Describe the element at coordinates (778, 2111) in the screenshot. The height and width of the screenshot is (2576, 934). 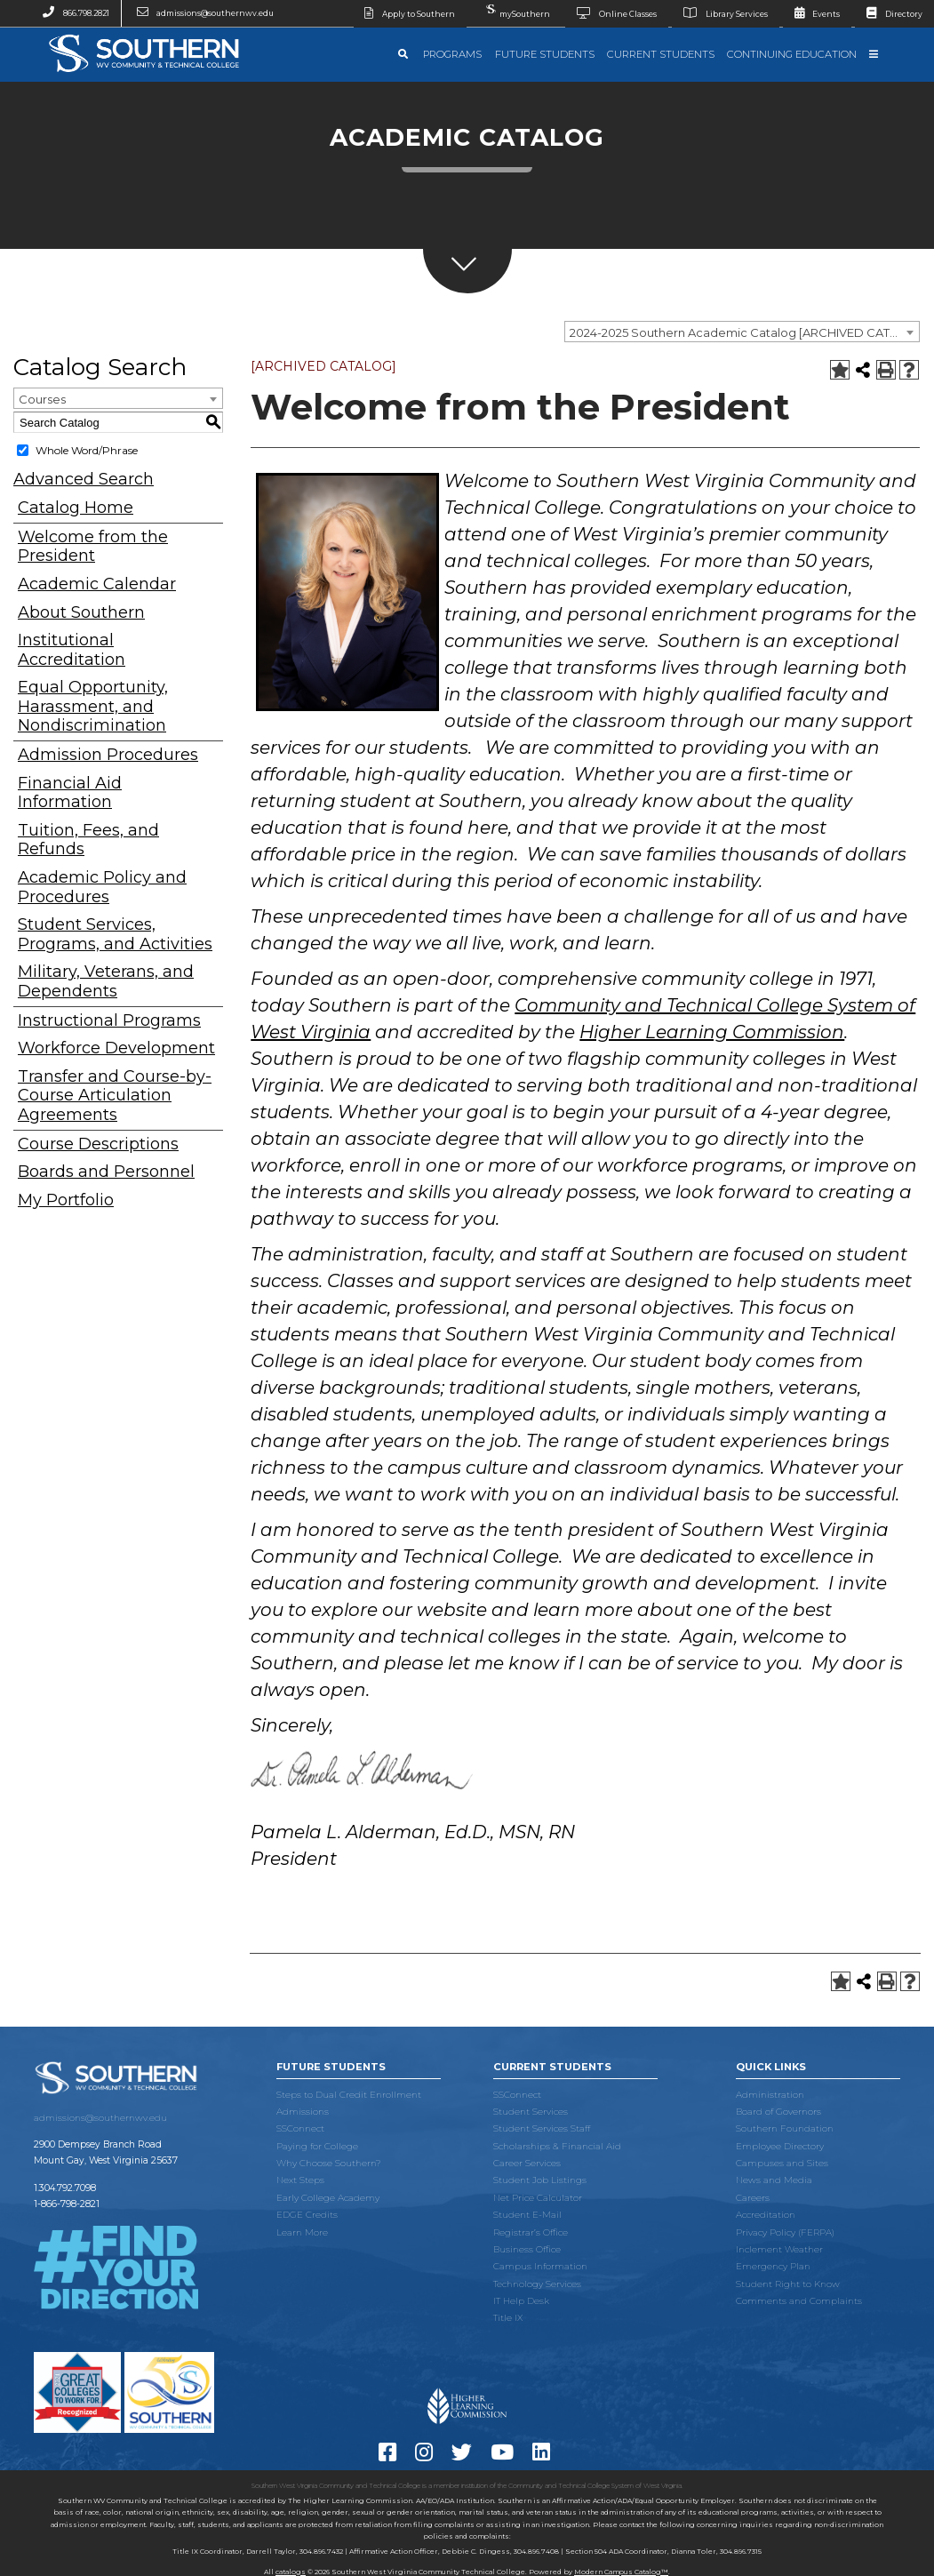
I see `Board of Governors` at that location.